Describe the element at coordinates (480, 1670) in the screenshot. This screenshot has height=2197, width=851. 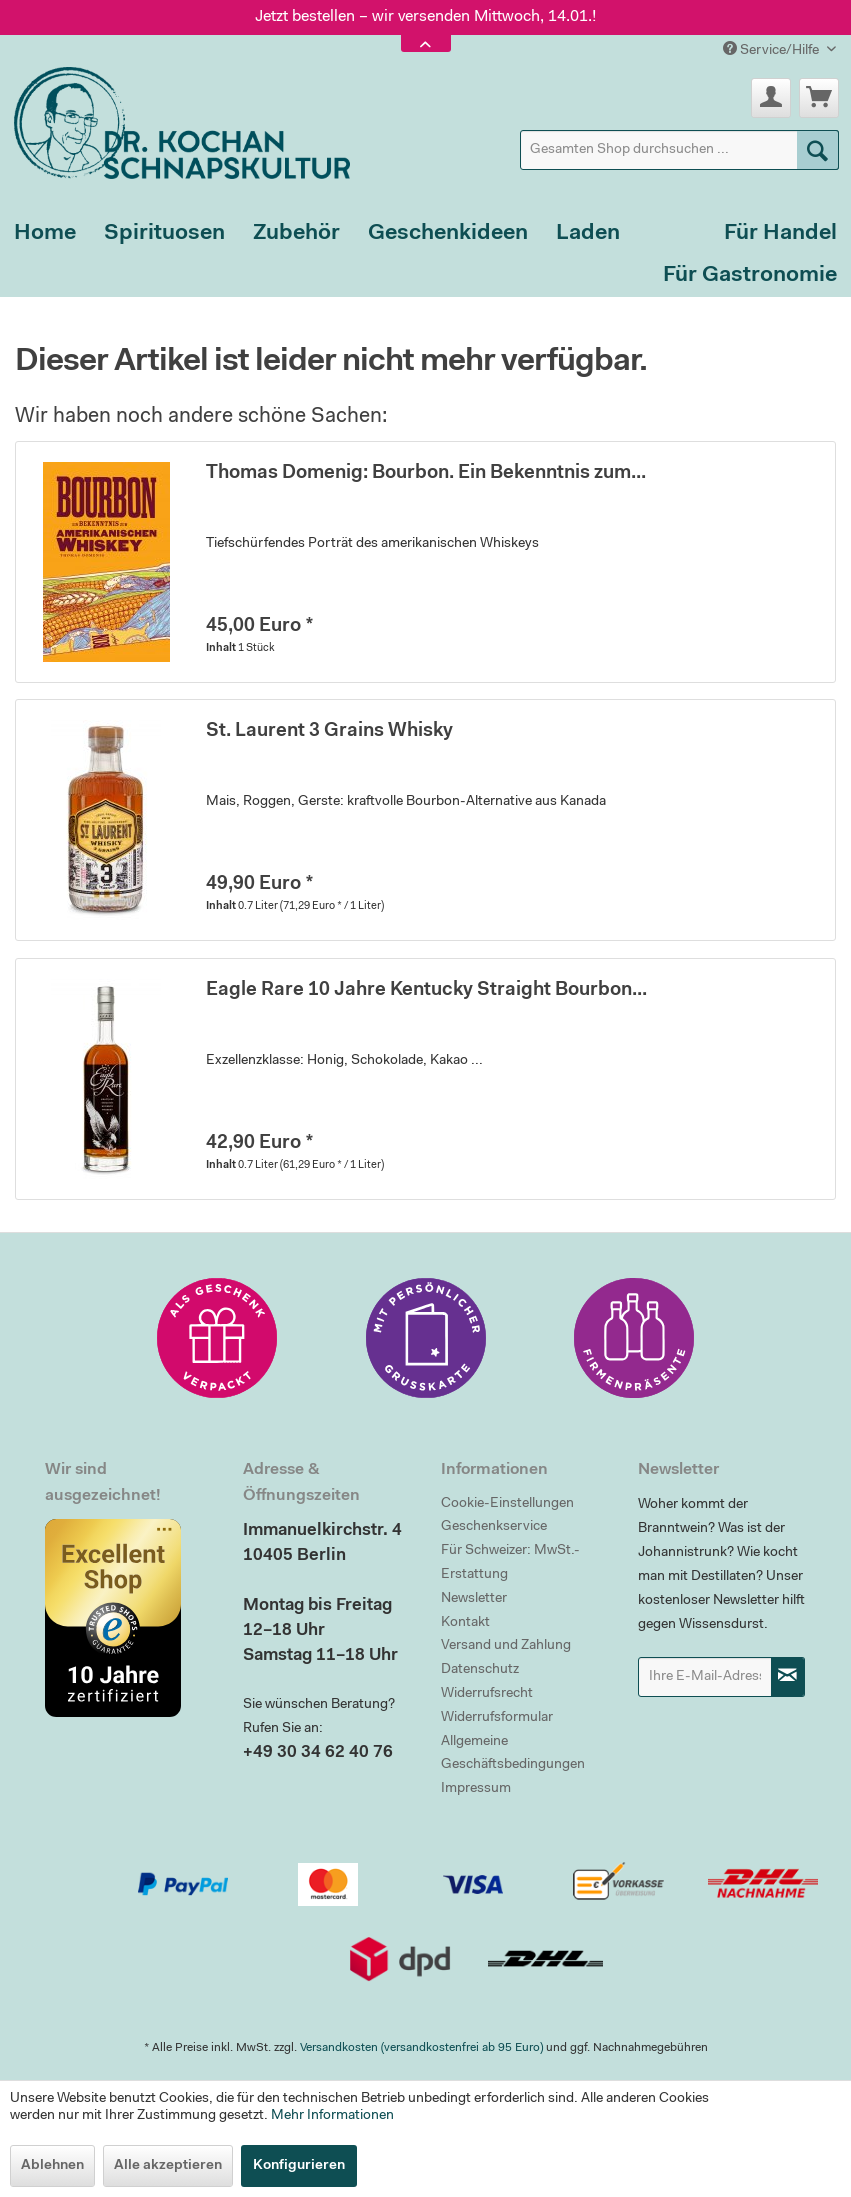
I see `Datenschutz` at that location.